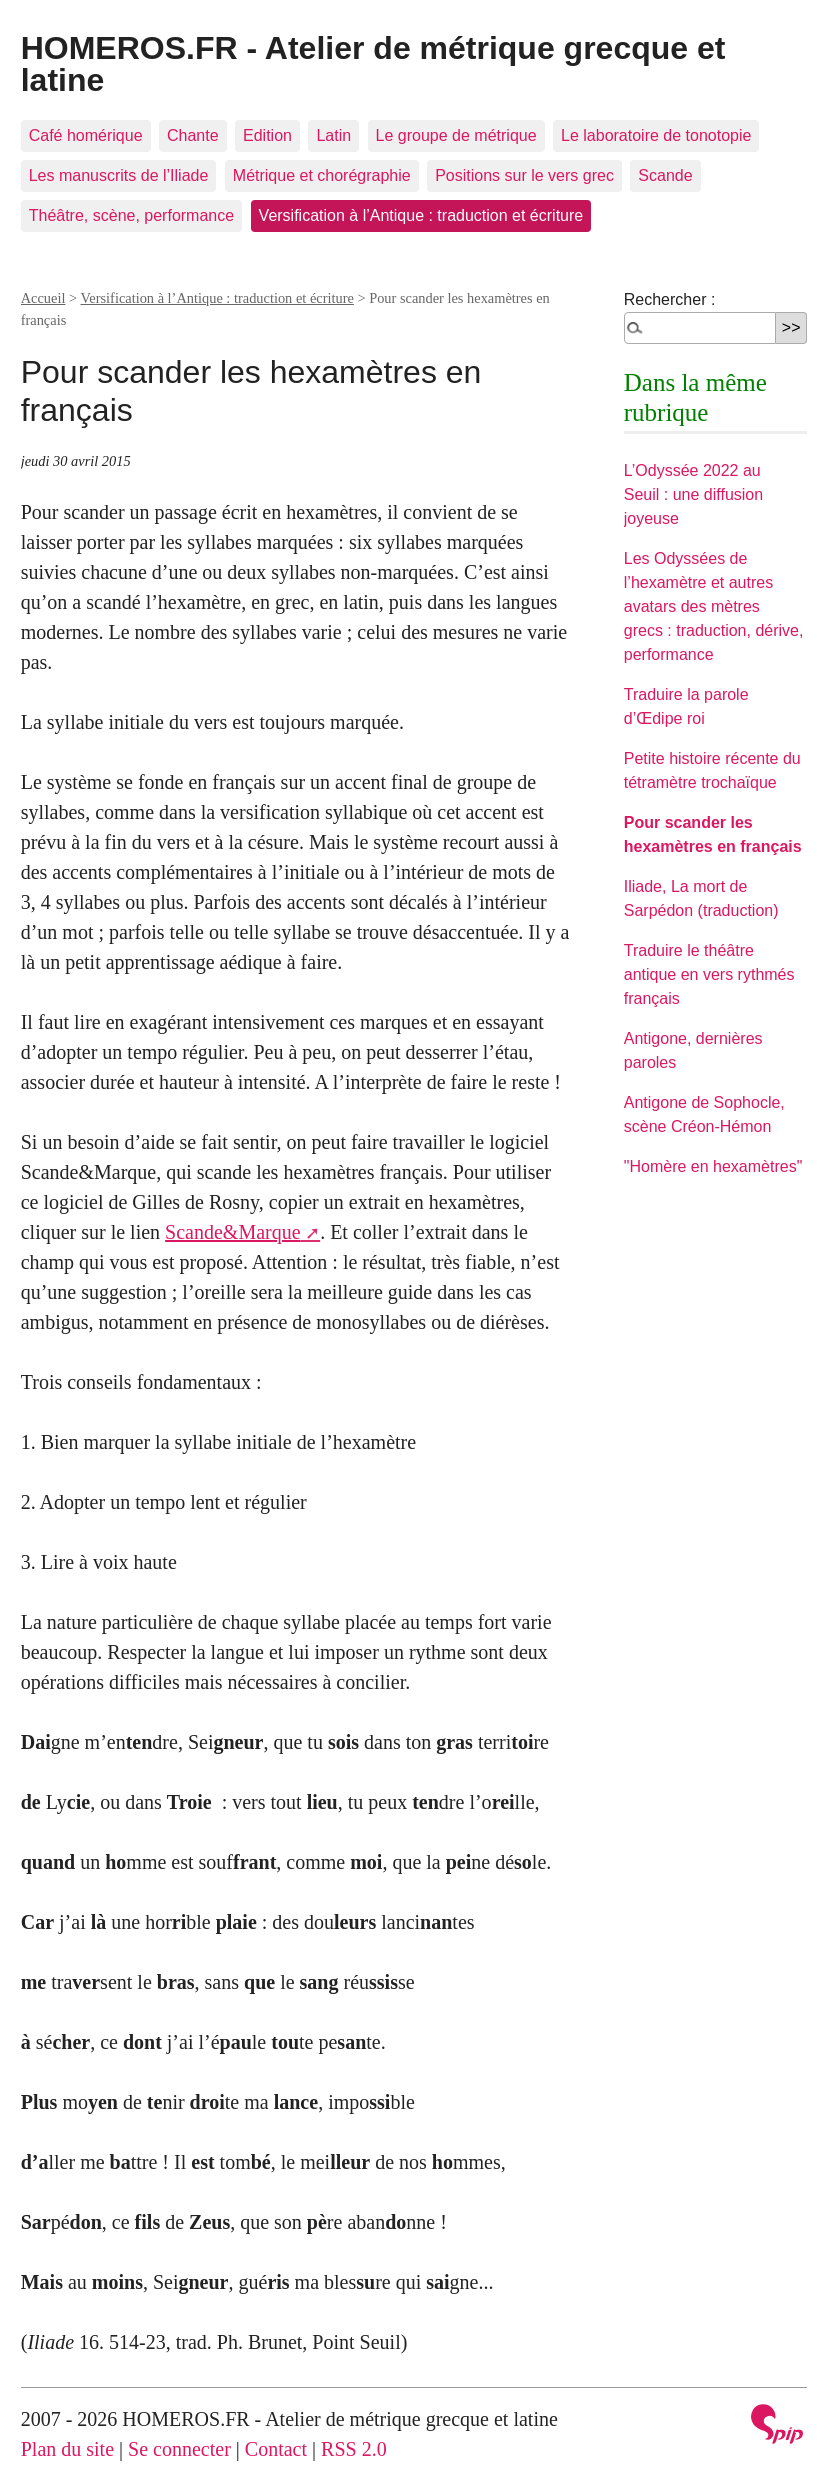 This screenshot has height=2476, width=828. Describe the element at coordinates (714, 606) in the screenshot. I see `Les Odyssées de l’hexamètre et autres avatars des mètres grecs : traduction, dérive, performance` at that location.